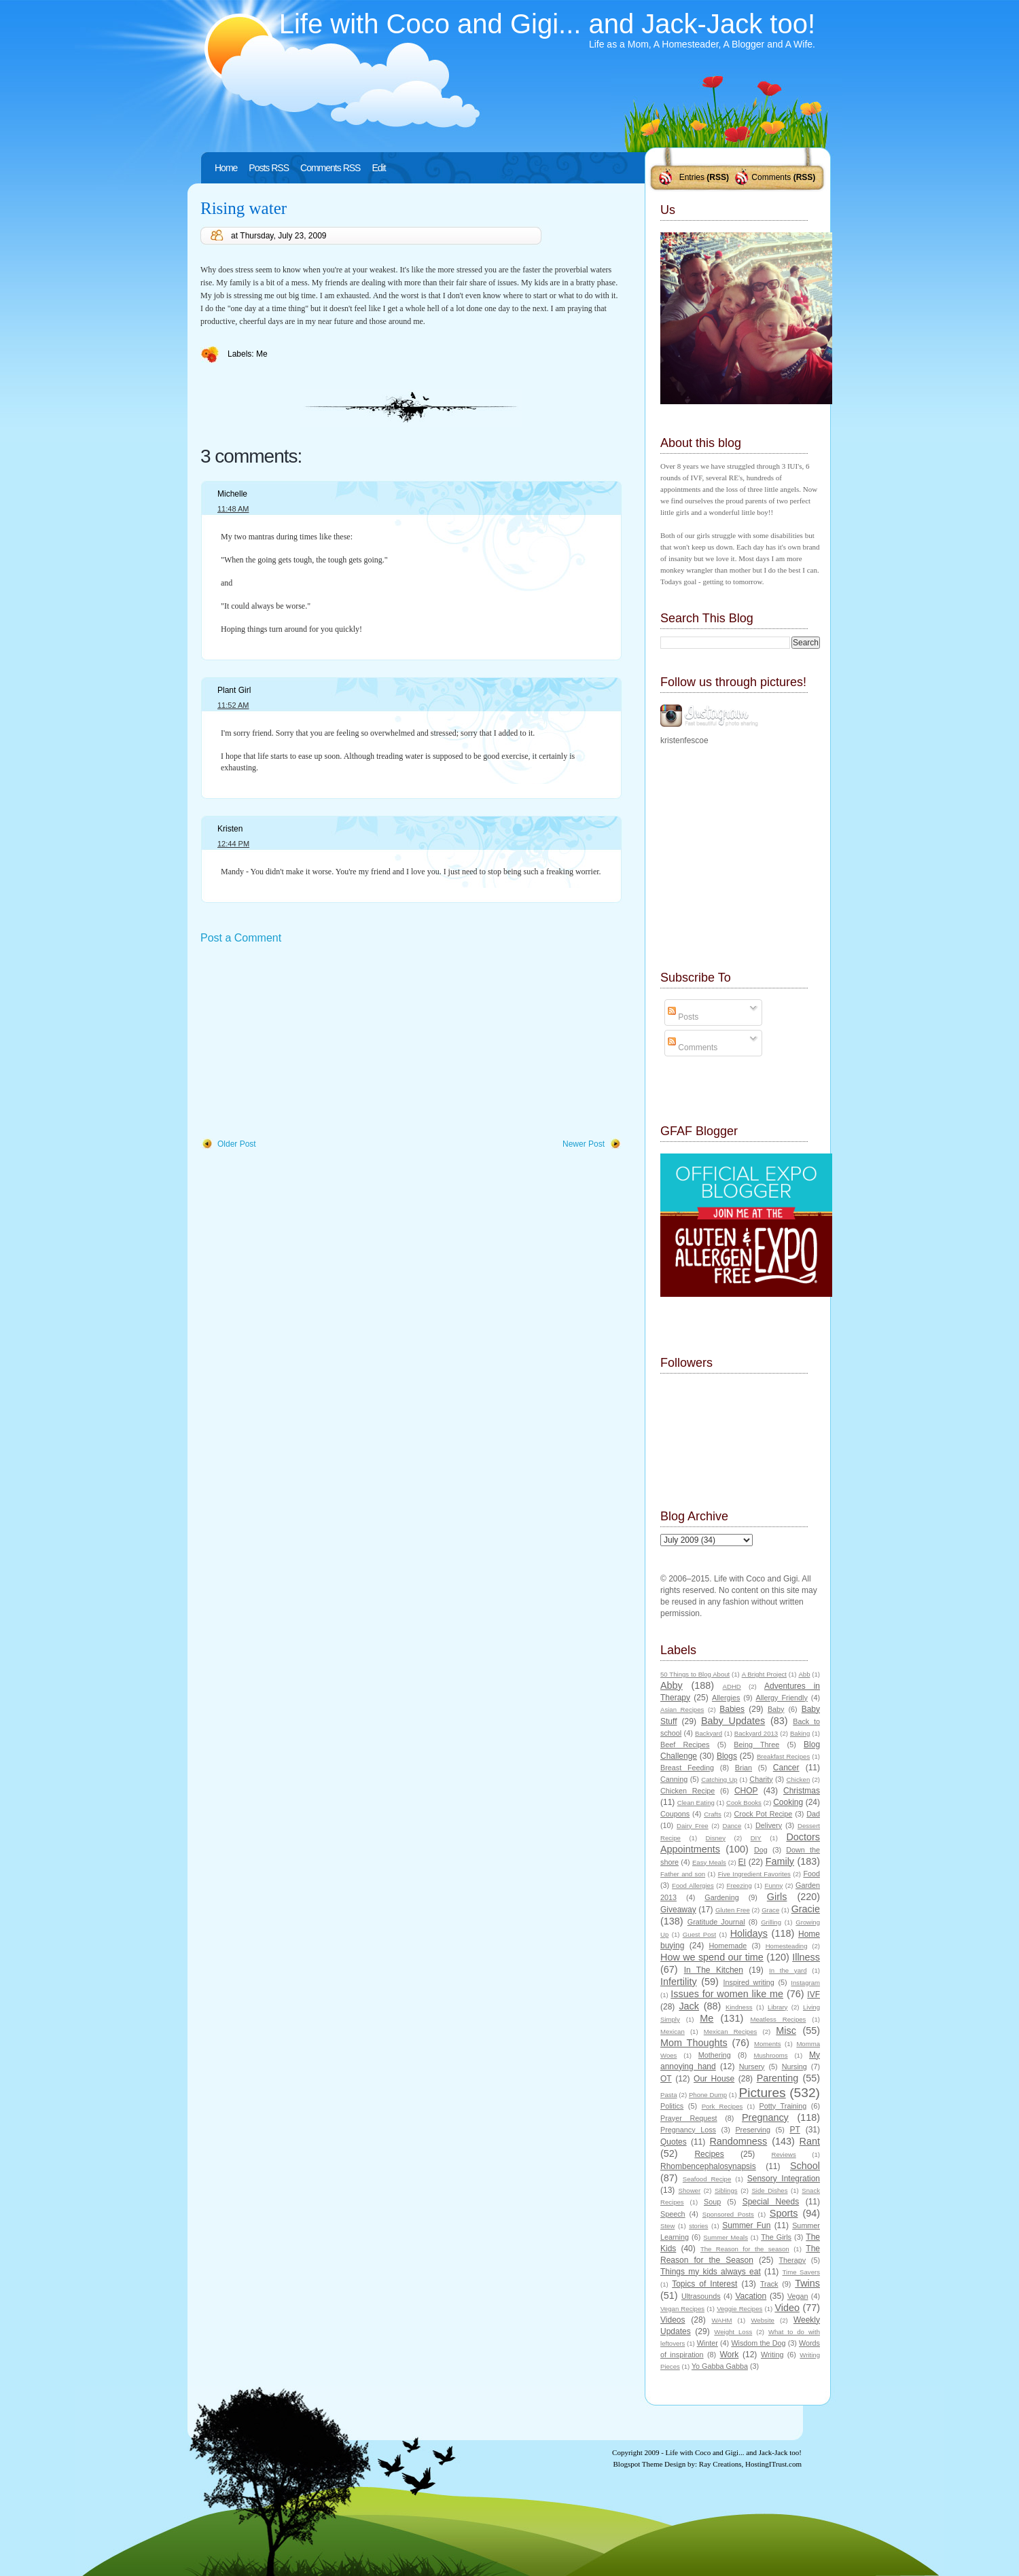 The width and height of the screenshot is (1019, 2576). What do you see at coordinates (777, 1896) in the screenshot?
I see `Girls` at bounding box center [777, 1896].